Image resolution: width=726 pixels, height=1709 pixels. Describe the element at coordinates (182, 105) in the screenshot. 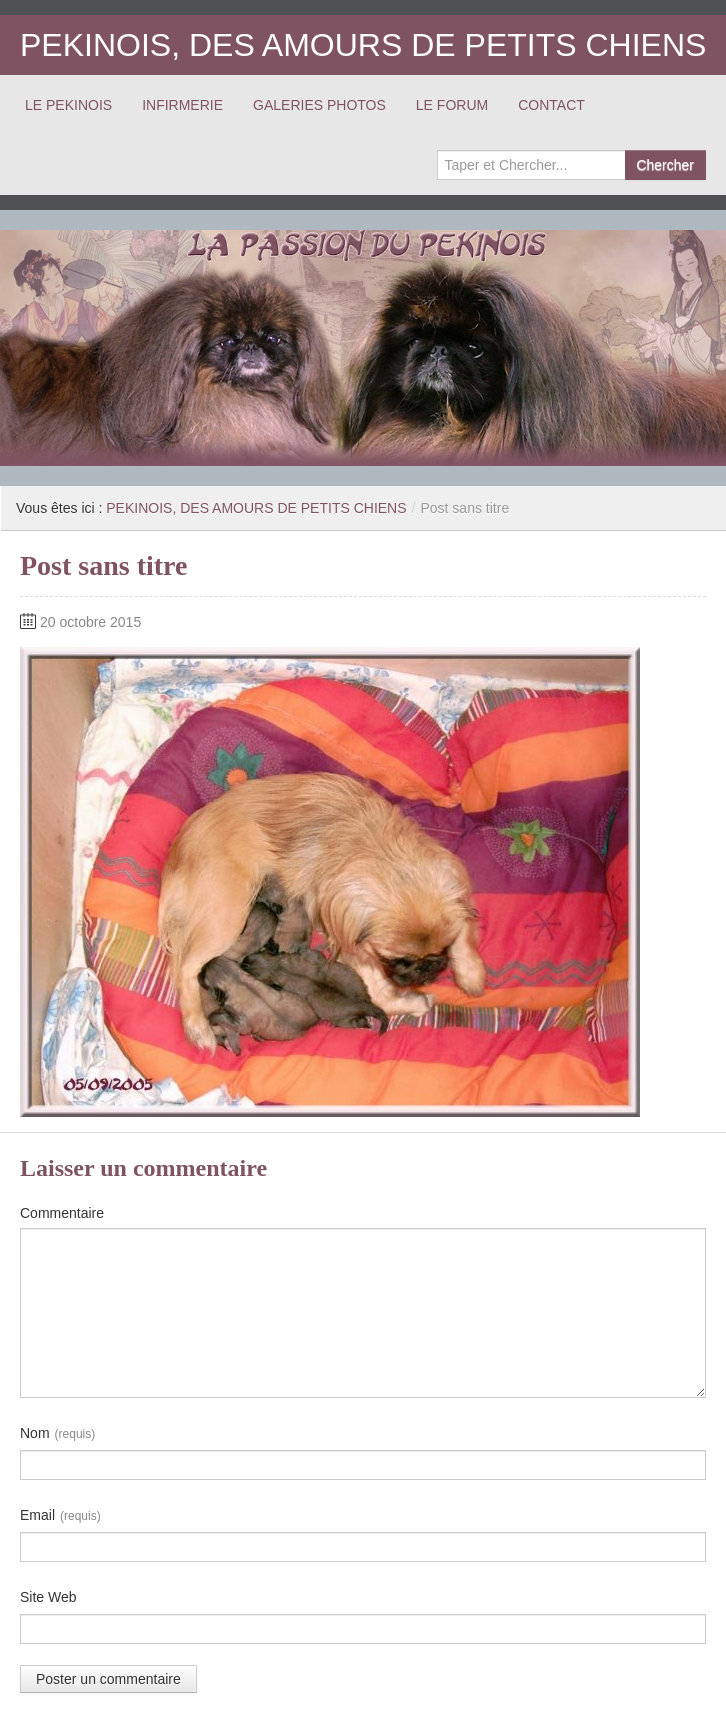

I see `INFIRMERIE` at that location.